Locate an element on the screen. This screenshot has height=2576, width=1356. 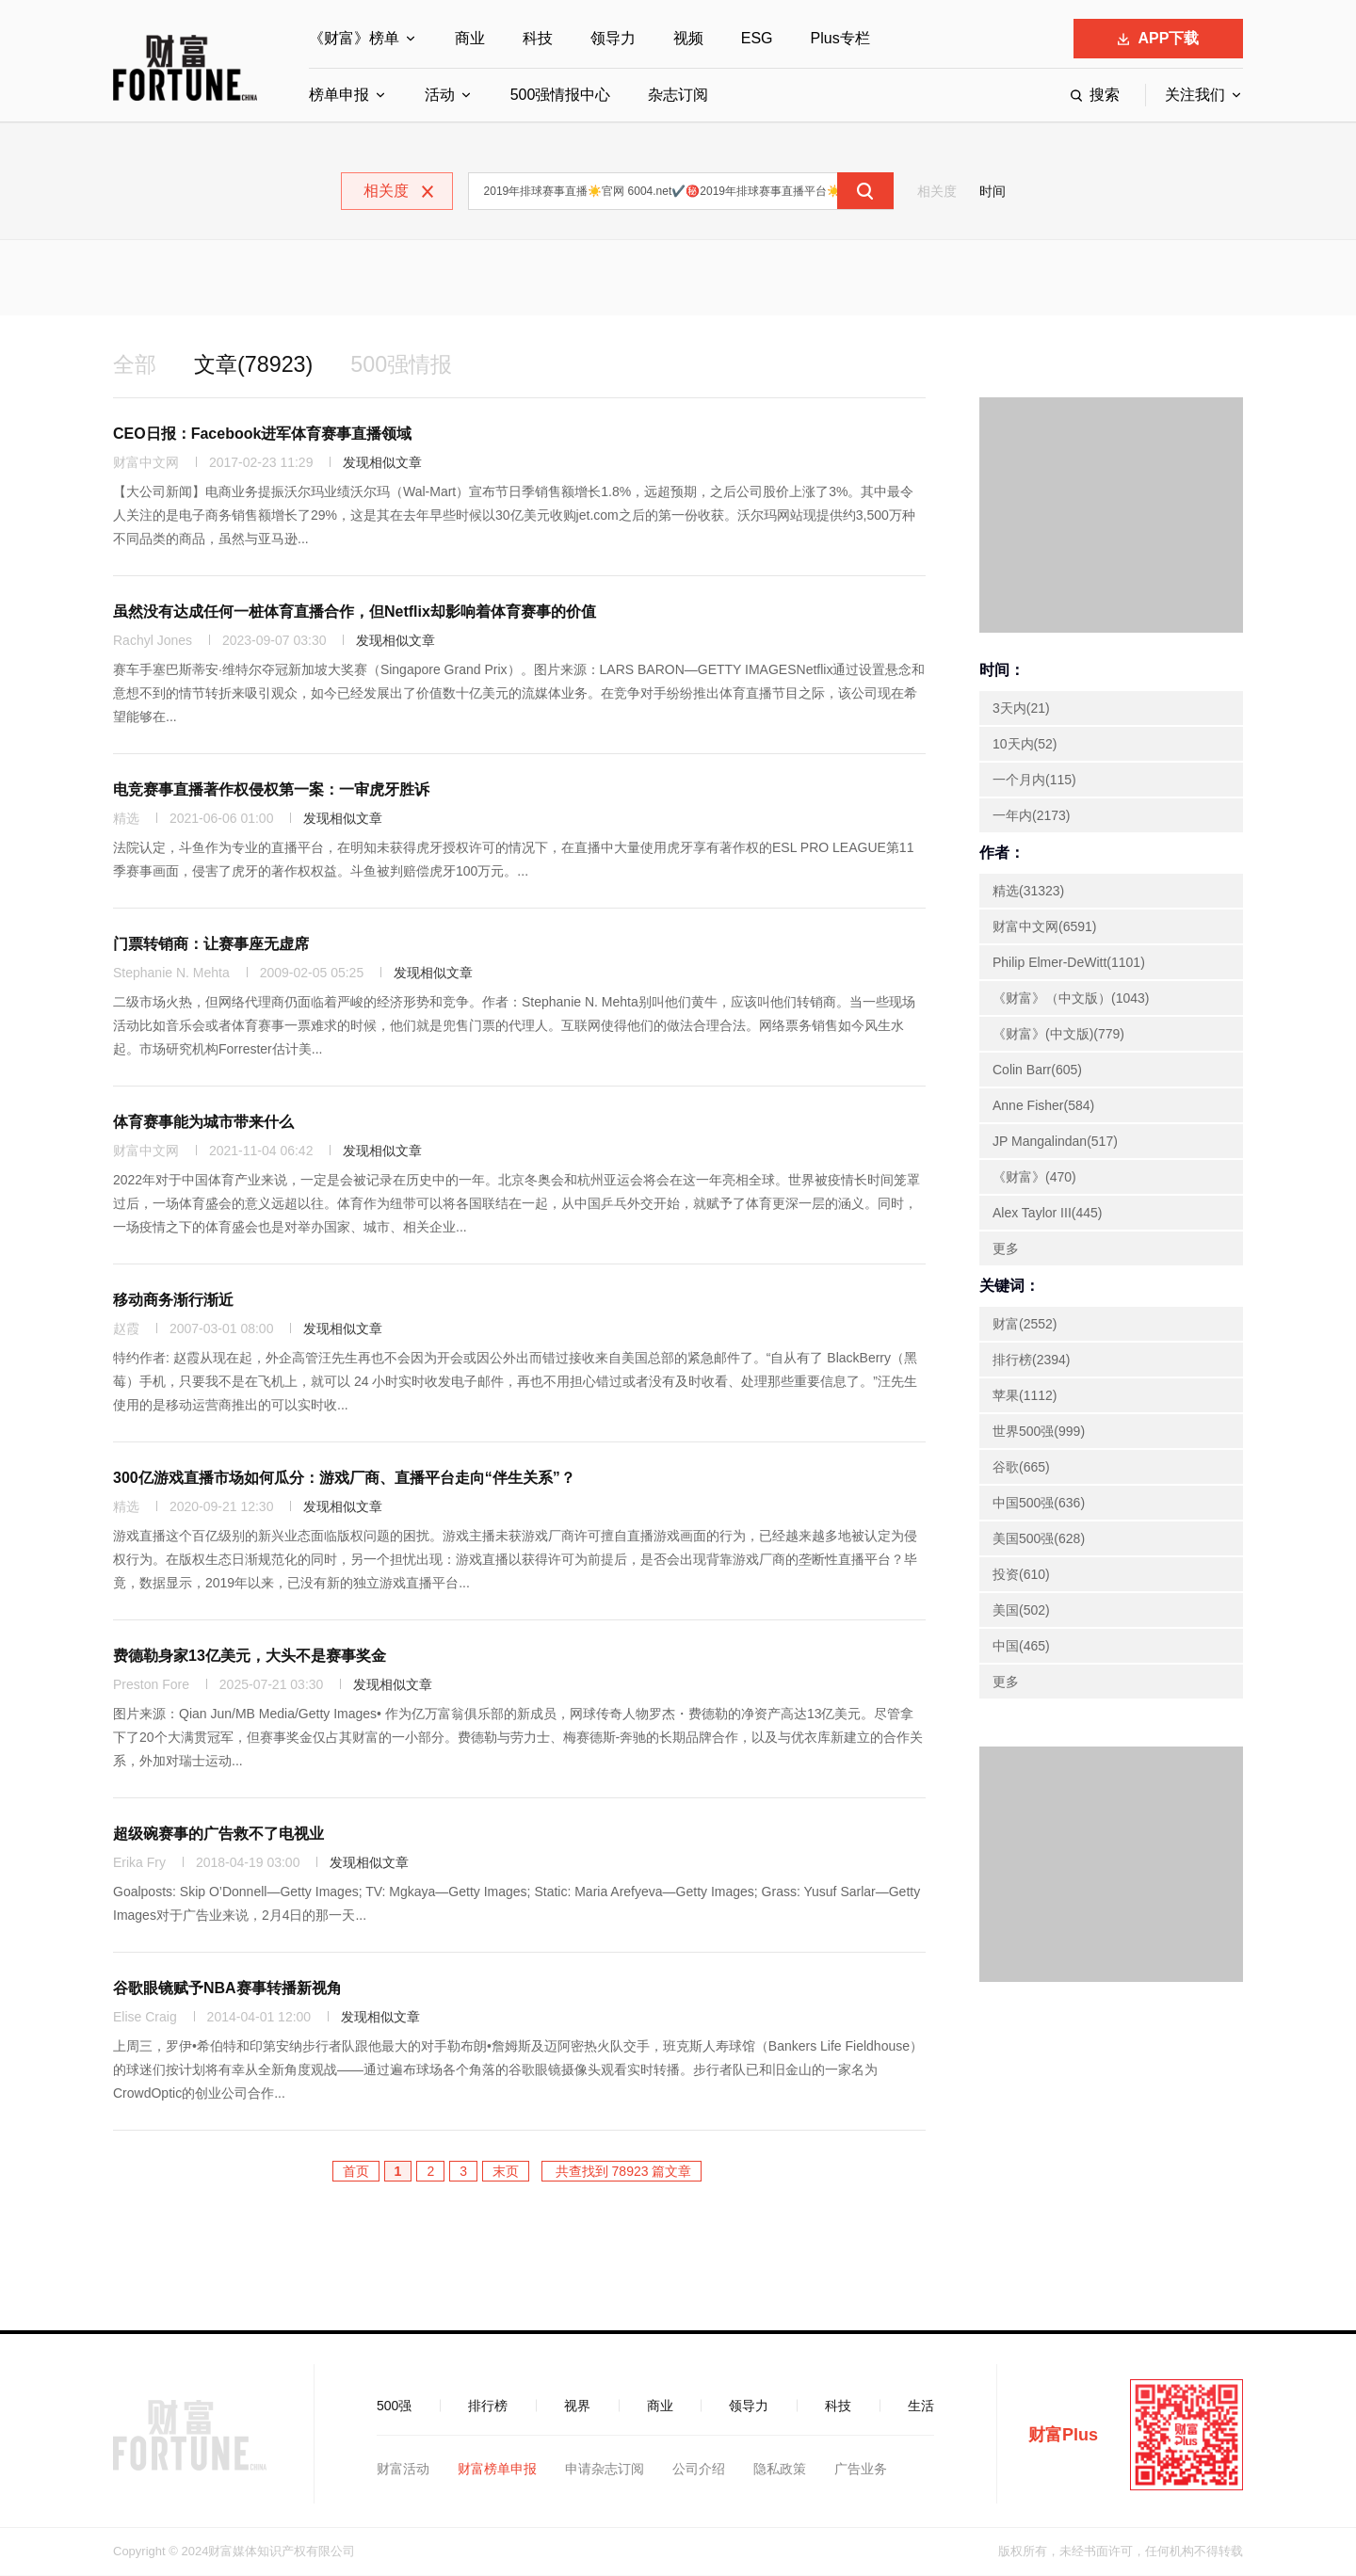
中国500强(636) is located at coordinates (1039, 1503).